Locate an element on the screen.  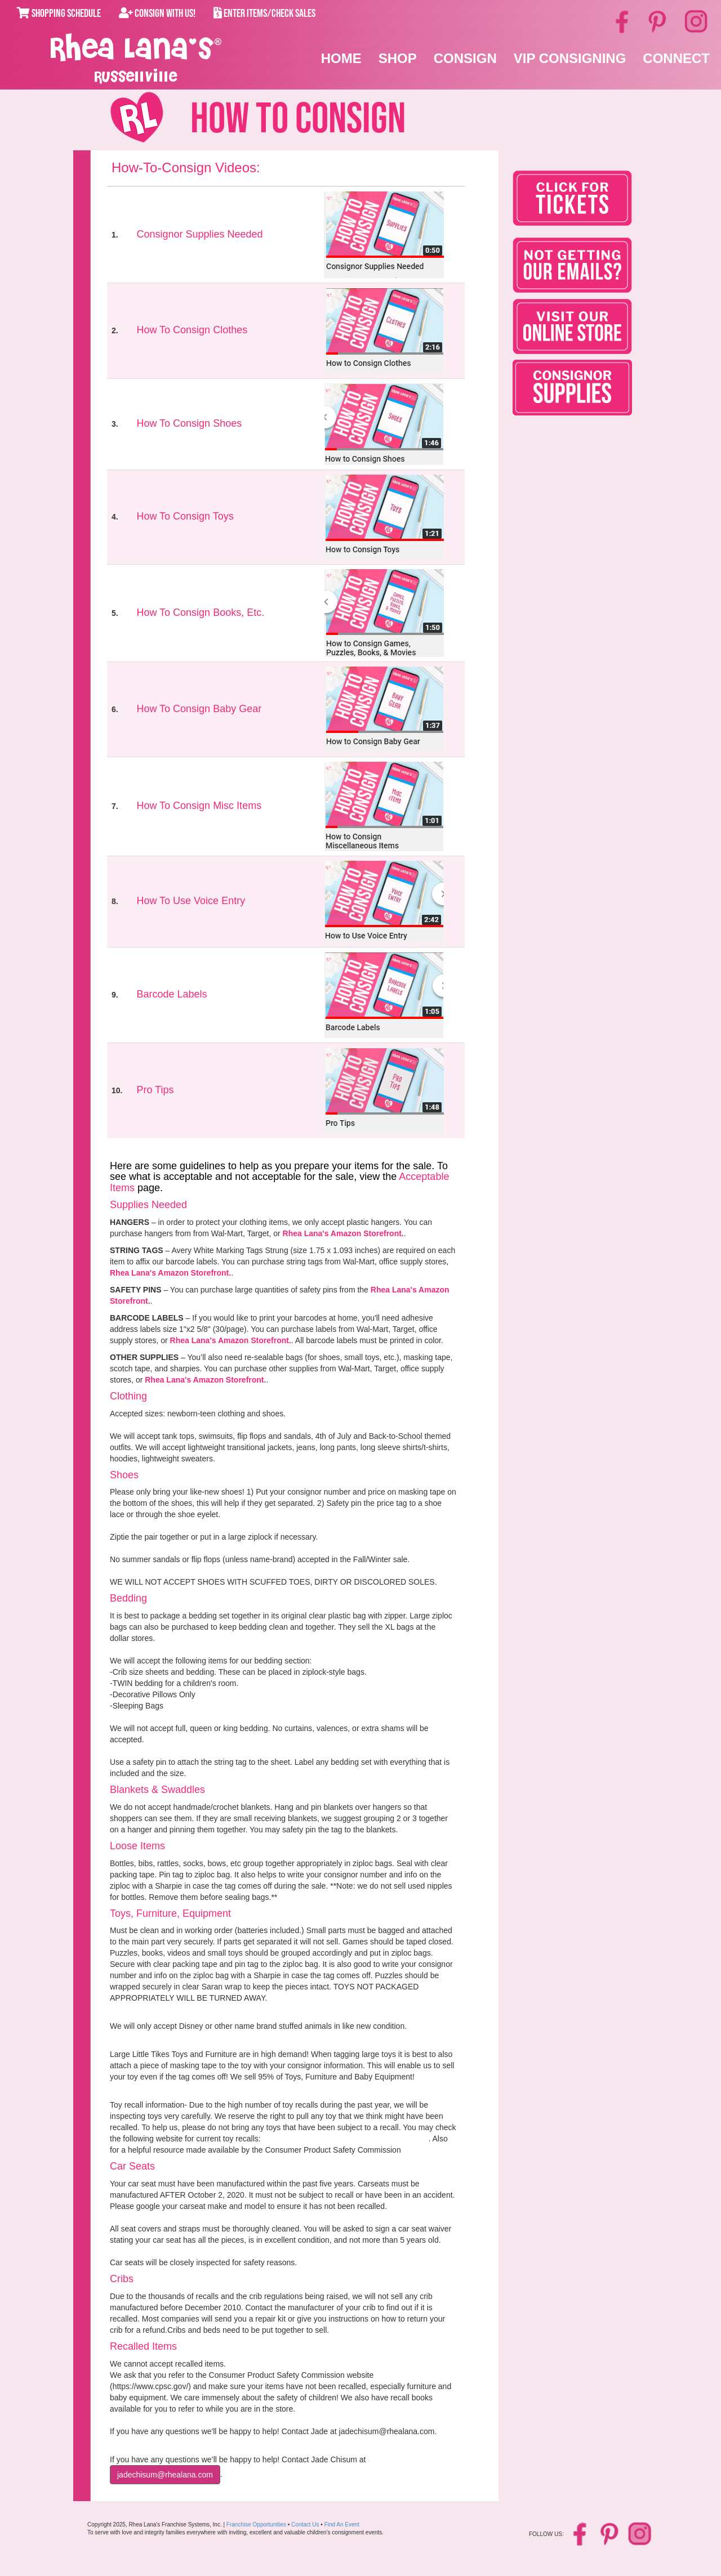
Consign With Us! is located at coordinates (157, 13).